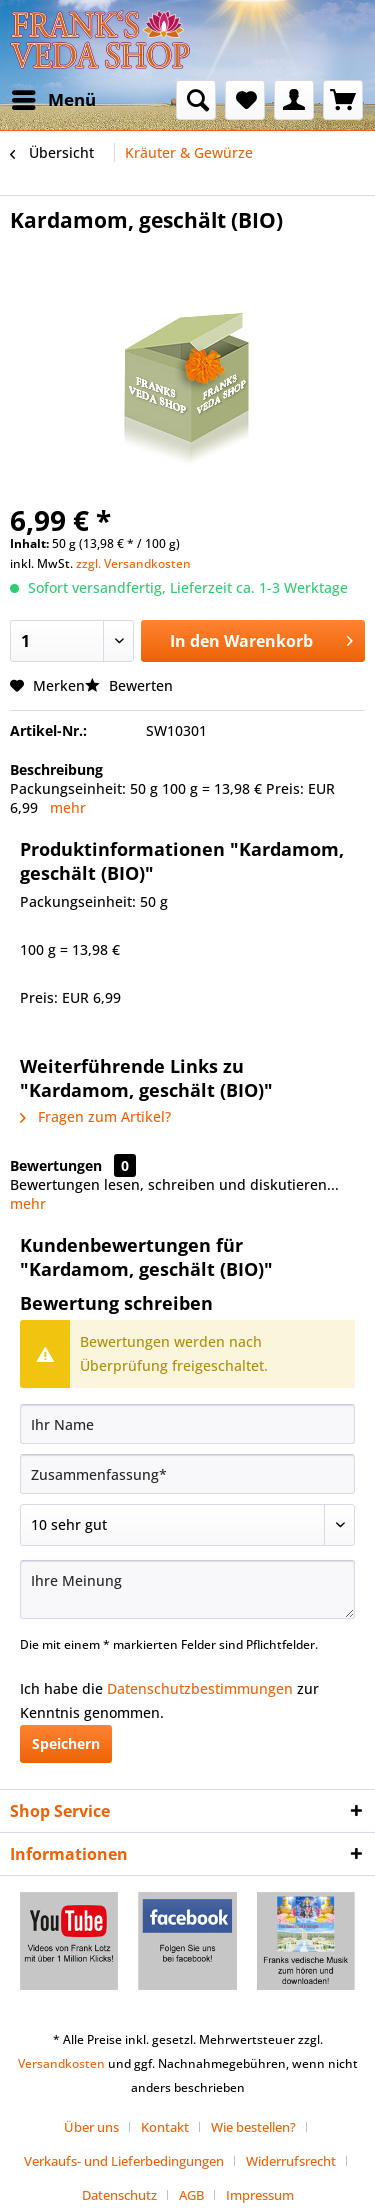 The width and height of the screenshot is (375, 2212). I want to click on [Mein Konto], so click(294, 100).